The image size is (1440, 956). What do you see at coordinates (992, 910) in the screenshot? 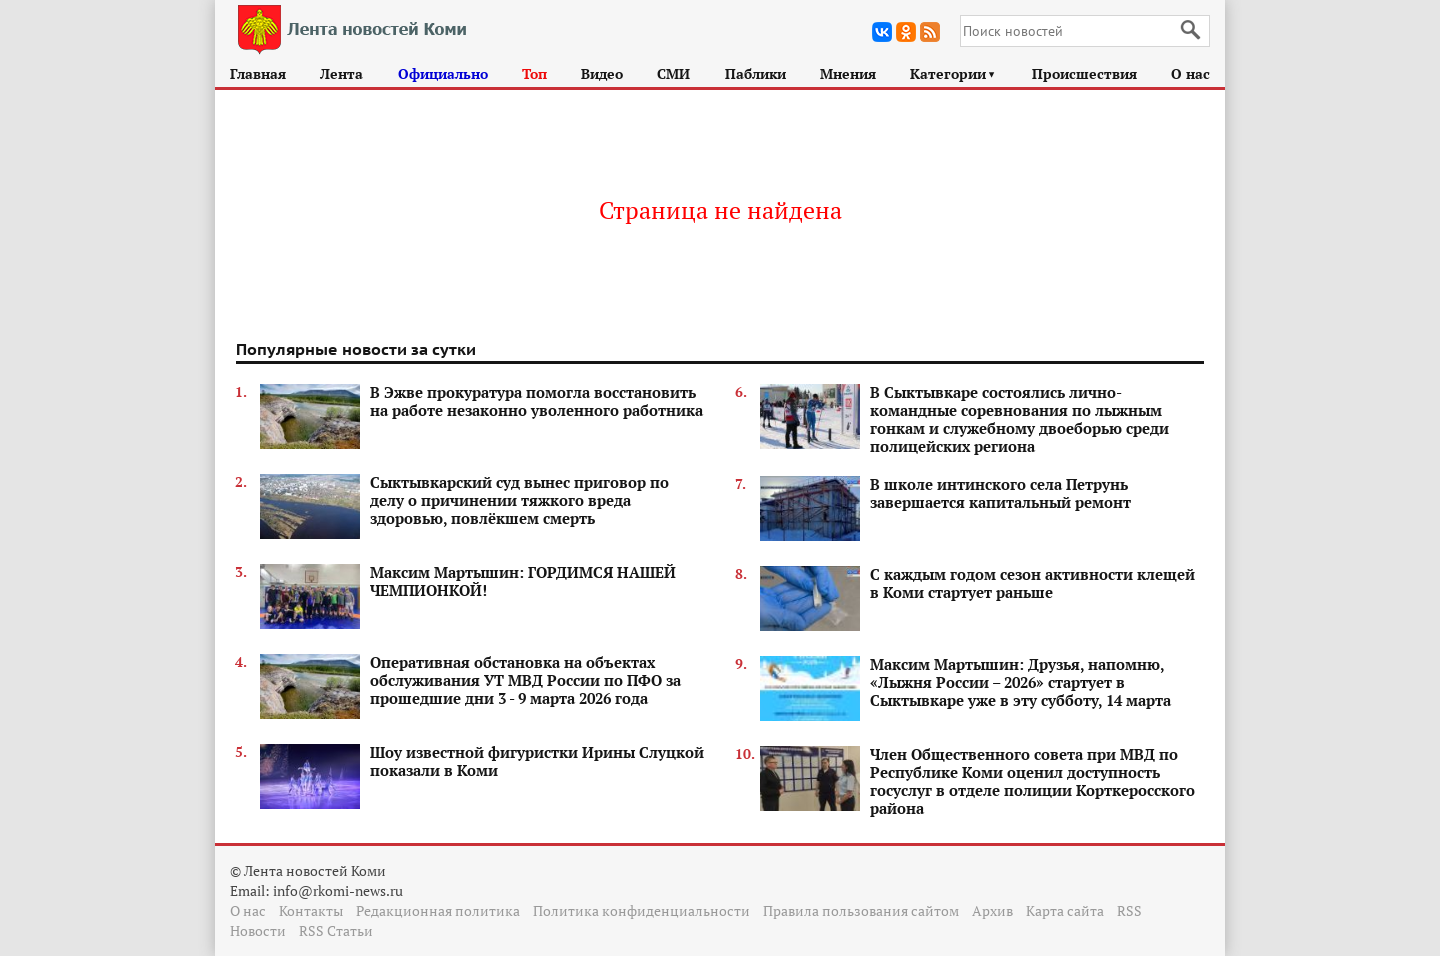
I see `Архив` at bounding box center [992, 910].